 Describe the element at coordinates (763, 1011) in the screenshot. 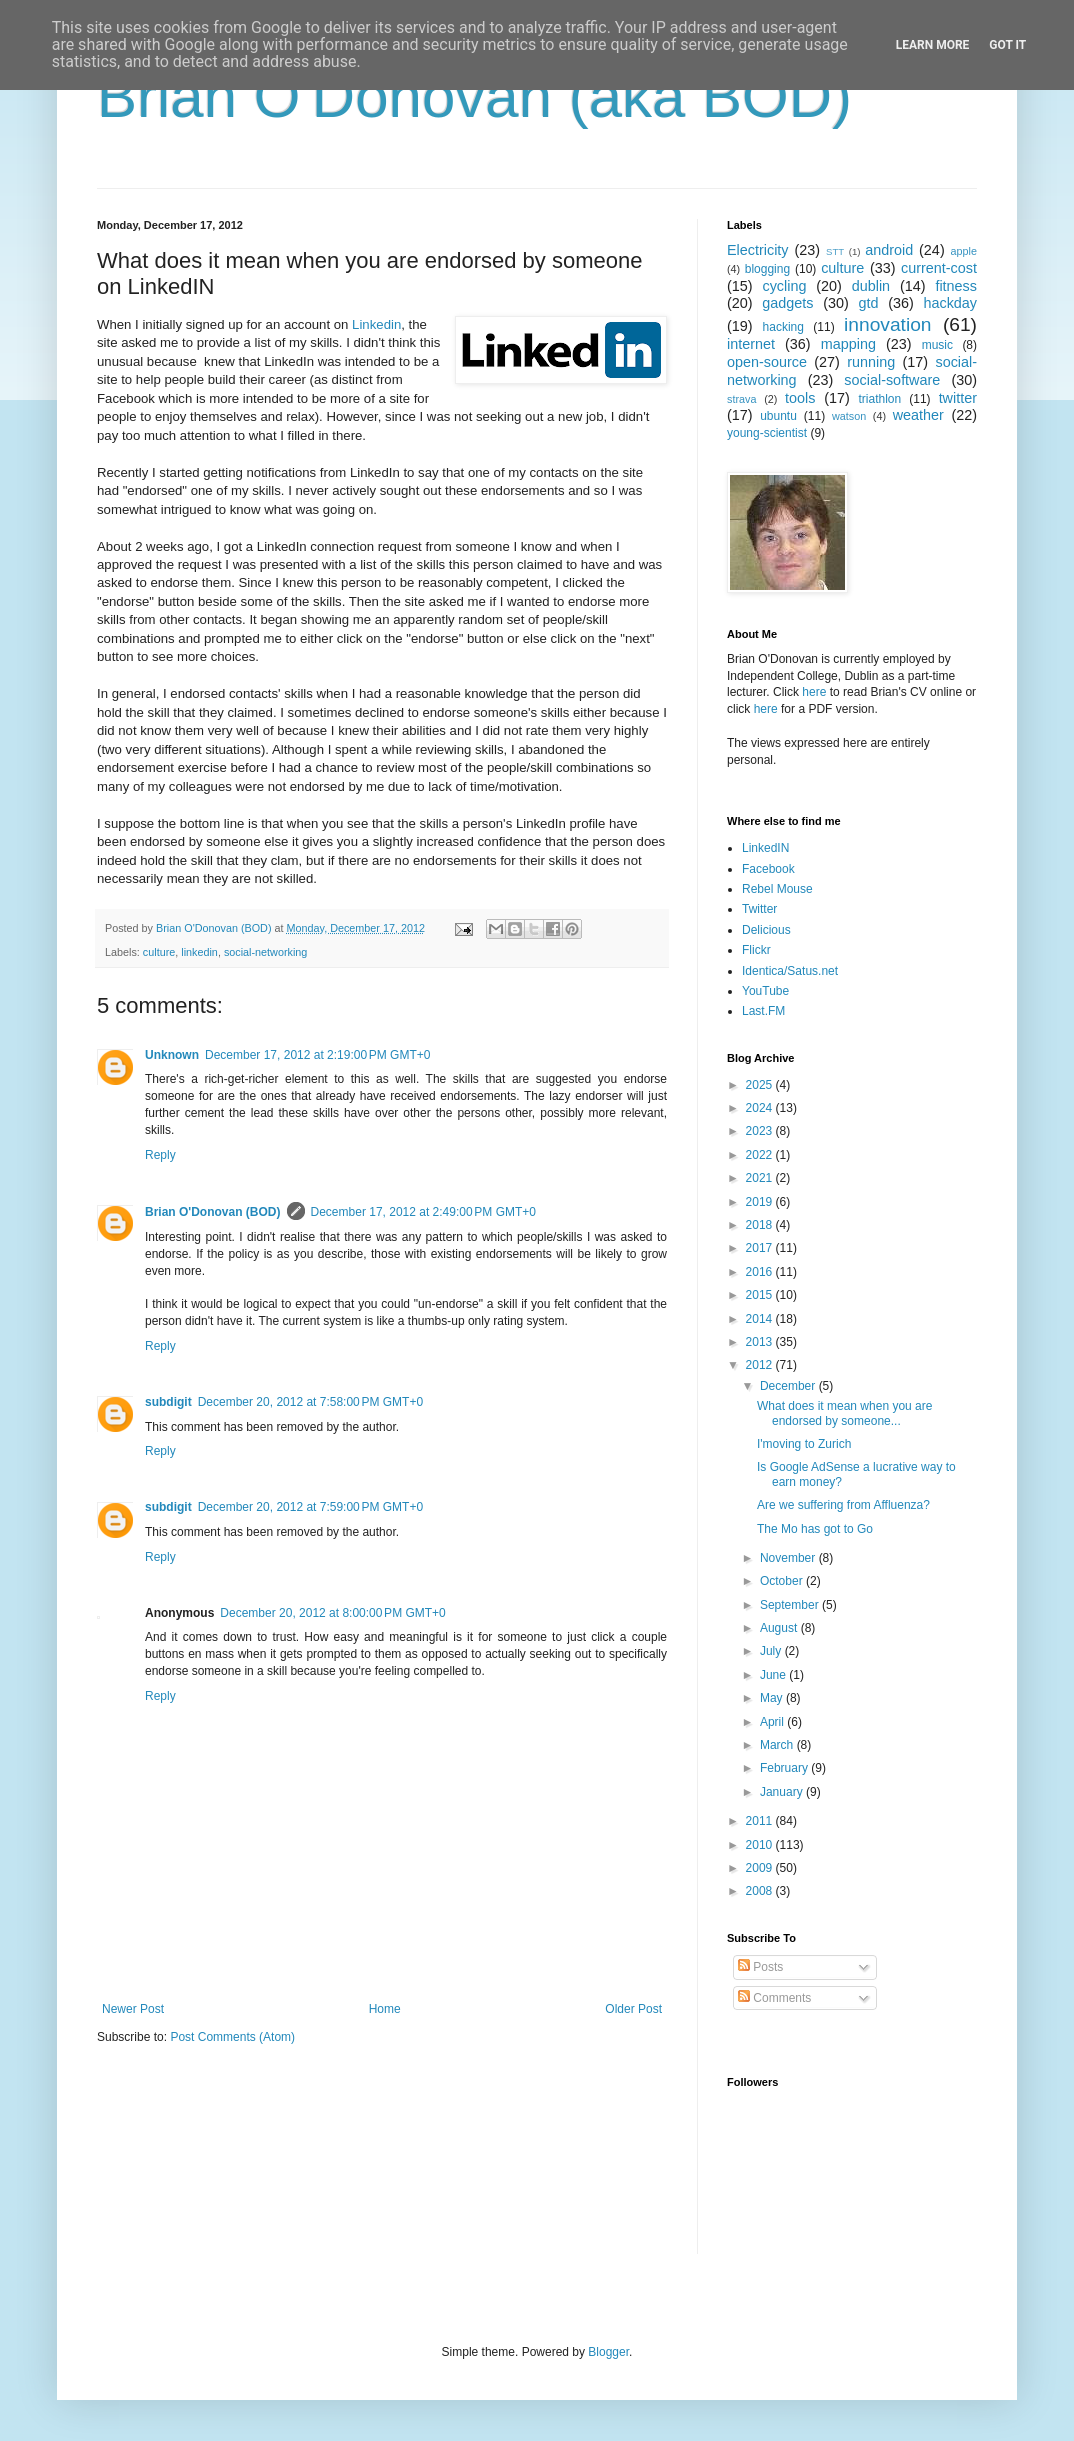

I see `Last.FM` at that location.